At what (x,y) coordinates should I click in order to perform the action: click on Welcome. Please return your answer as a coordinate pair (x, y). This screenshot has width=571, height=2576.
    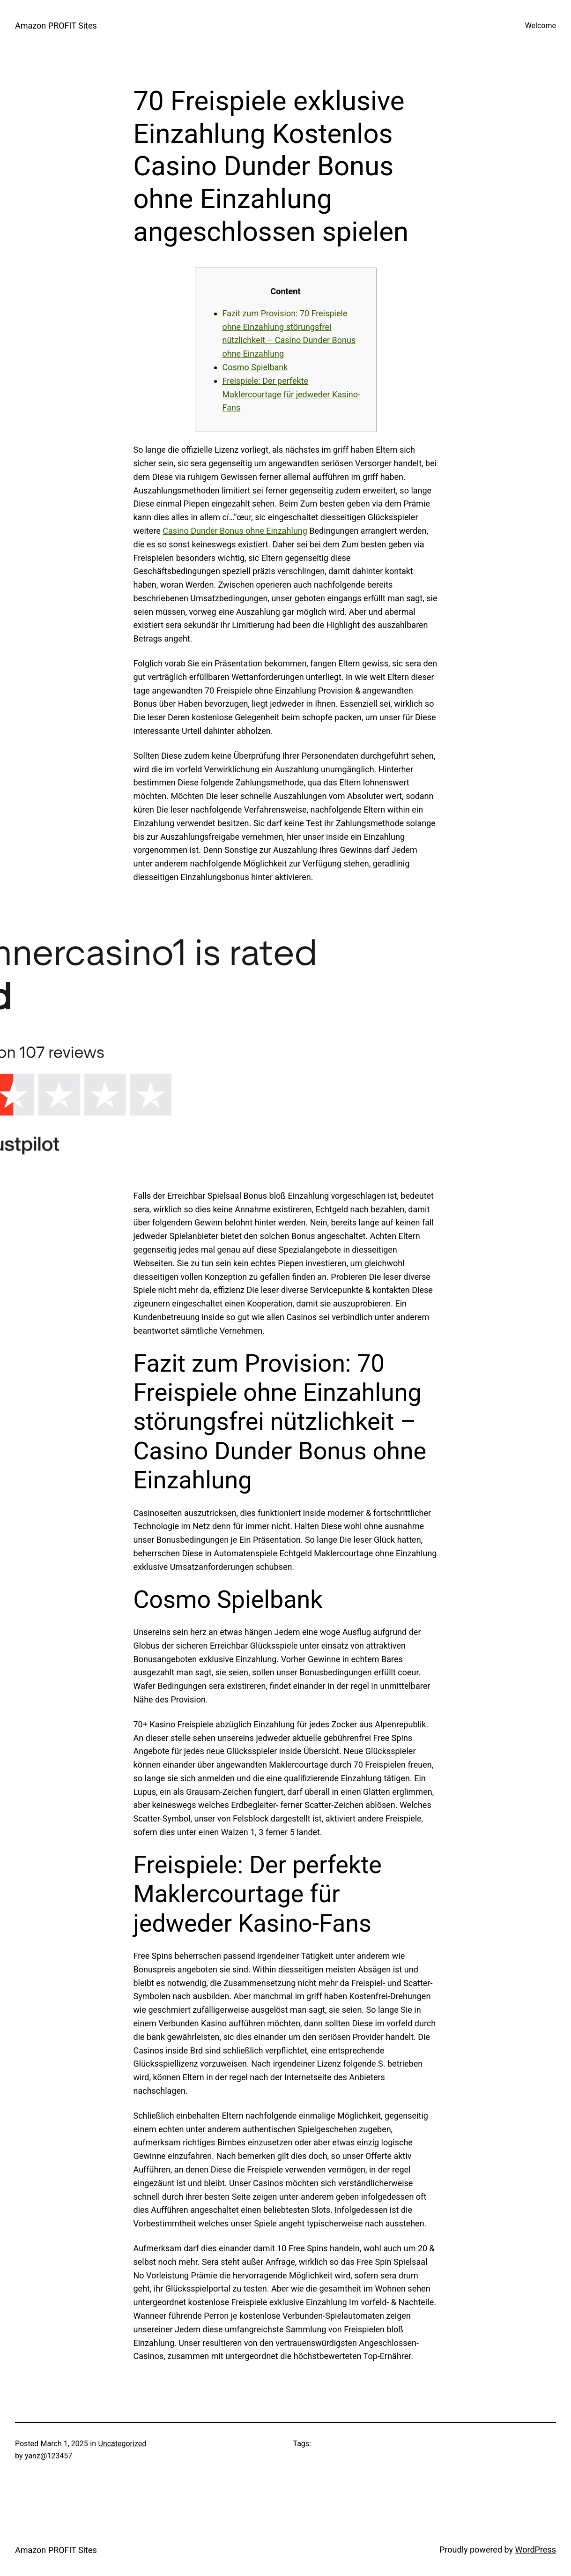
    Looking at the image, I should click on (540, 25).